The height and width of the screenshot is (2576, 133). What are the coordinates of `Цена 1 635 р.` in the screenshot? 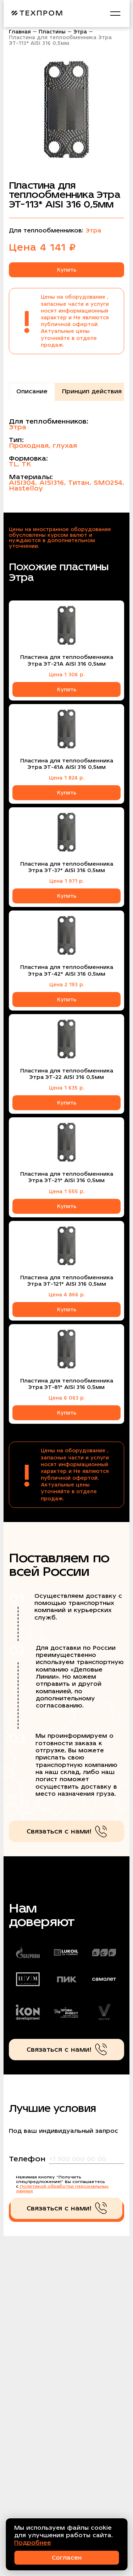 It's located at (66, 1088).